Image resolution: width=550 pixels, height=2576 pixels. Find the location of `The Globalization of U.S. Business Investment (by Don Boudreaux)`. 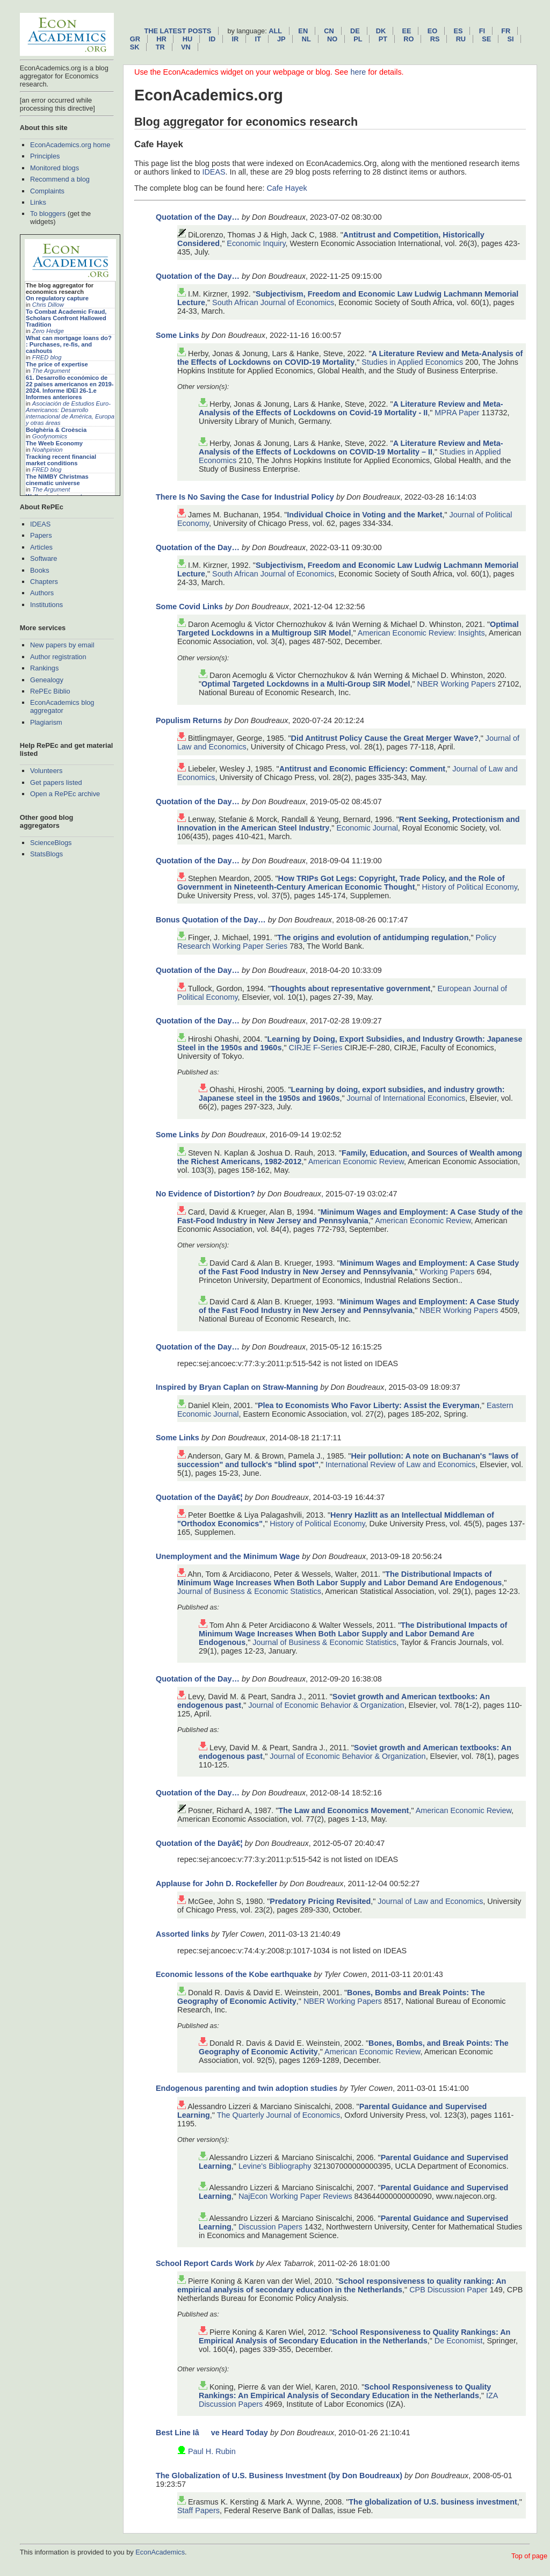

The Globalization of U.S. Business Investment (by Don Boudreaux) is located at coordinates (279, 2475).